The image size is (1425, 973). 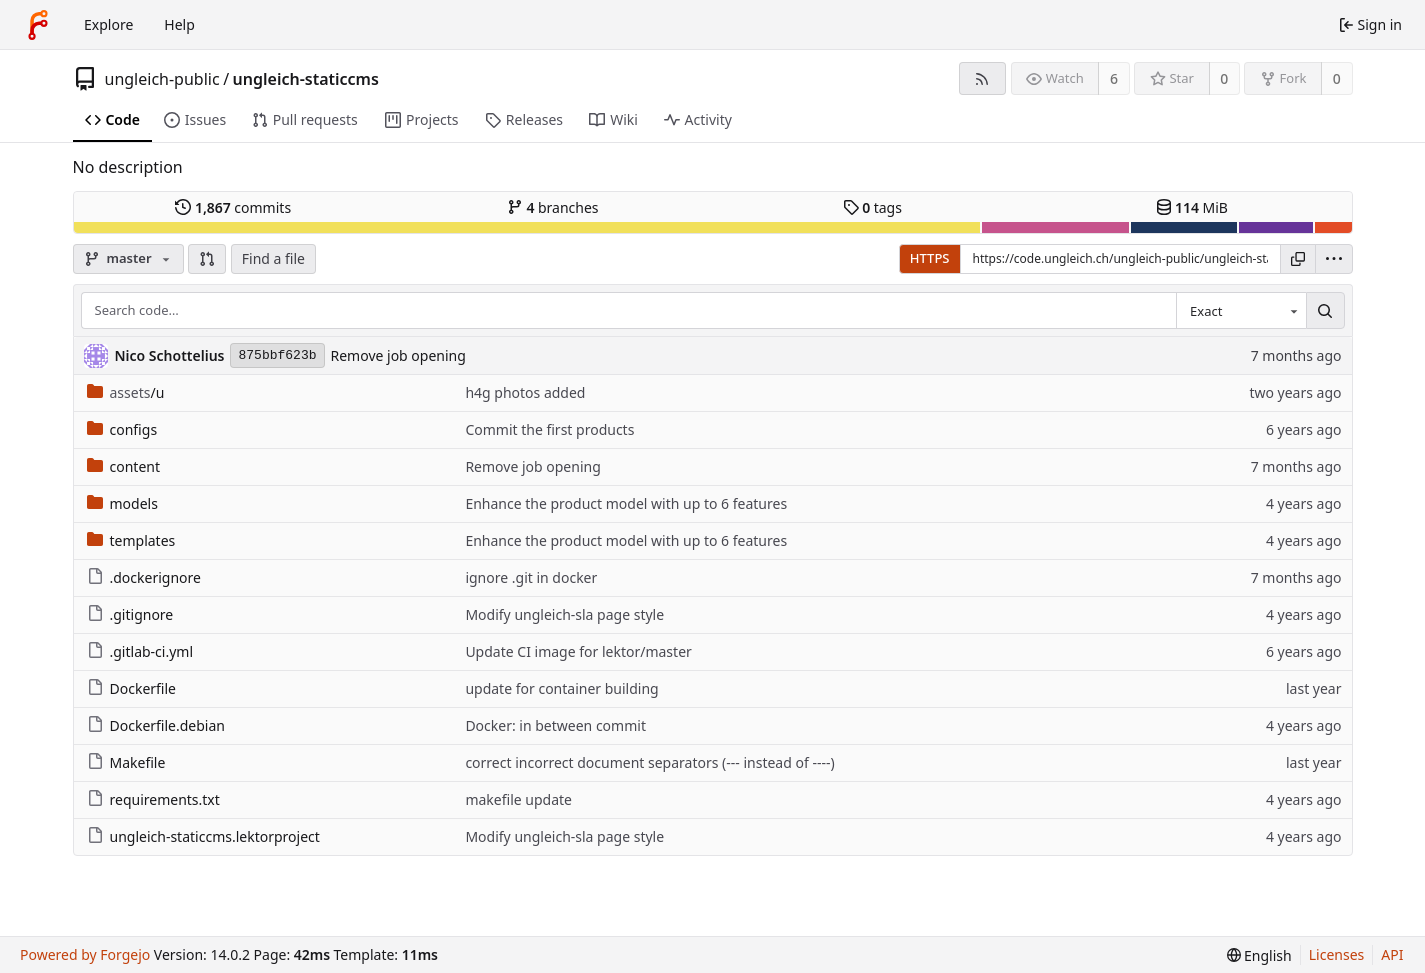 I want to click on ignore .git in docker, so click(x=531, y=577).